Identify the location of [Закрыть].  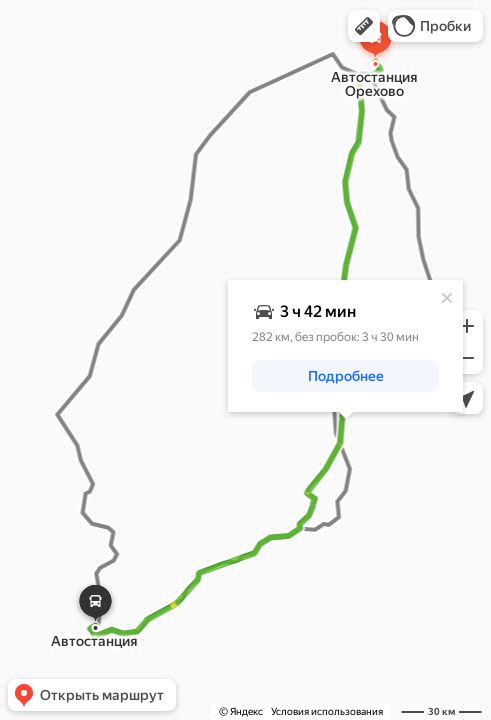
(447, 298).